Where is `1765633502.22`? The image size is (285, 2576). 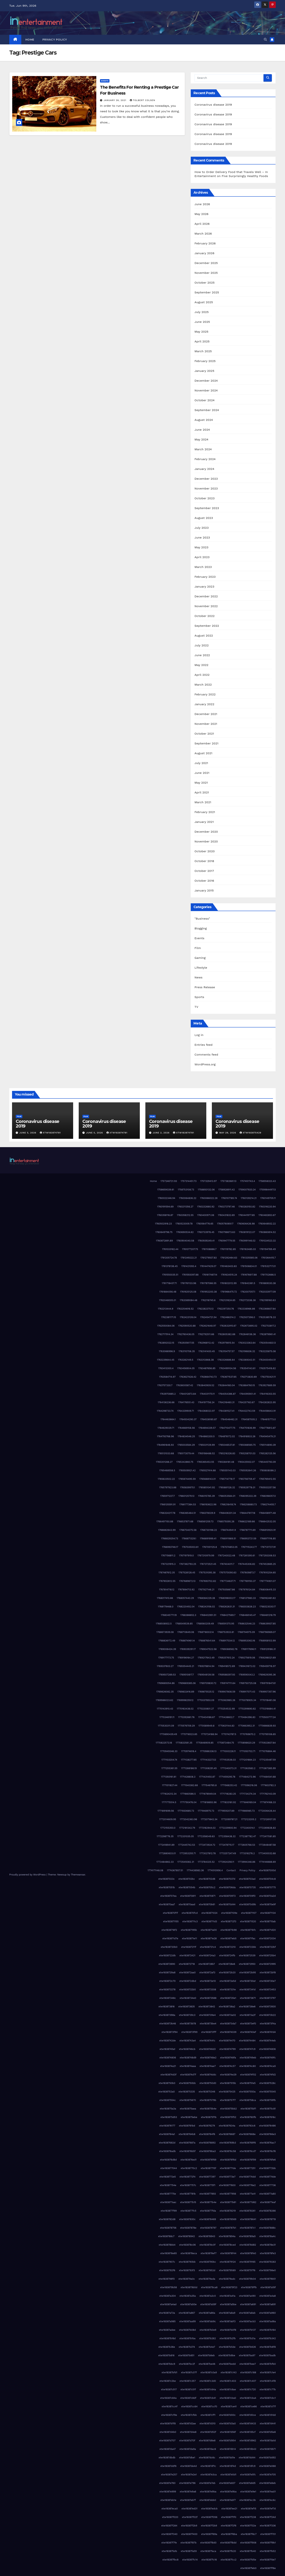 1765633502.22 is located at coordinates (166, 1479).